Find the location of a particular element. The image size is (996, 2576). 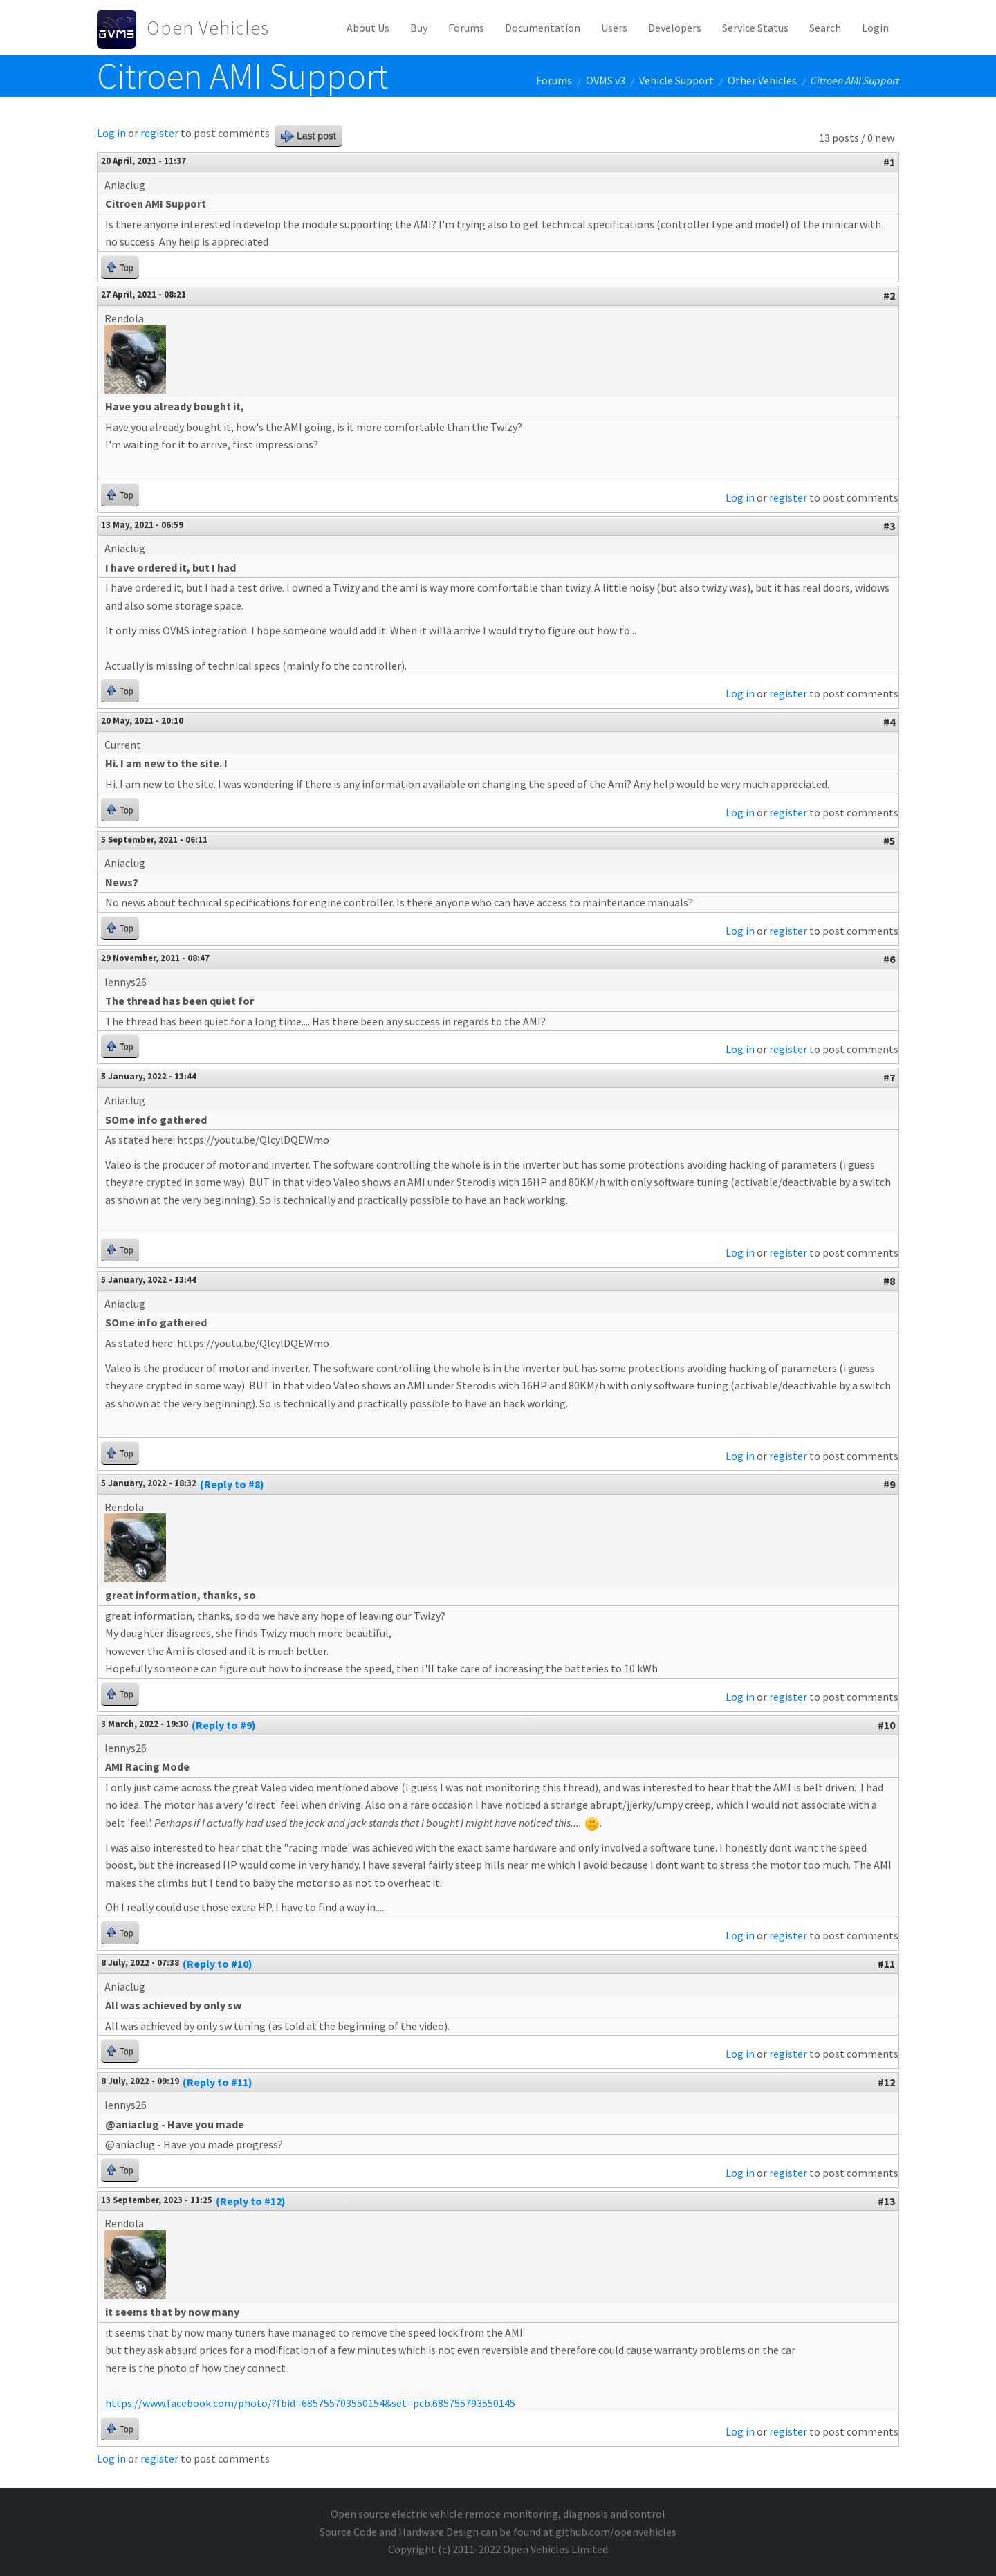

github.com/openvehicles is located at coordinates (615, 2532).